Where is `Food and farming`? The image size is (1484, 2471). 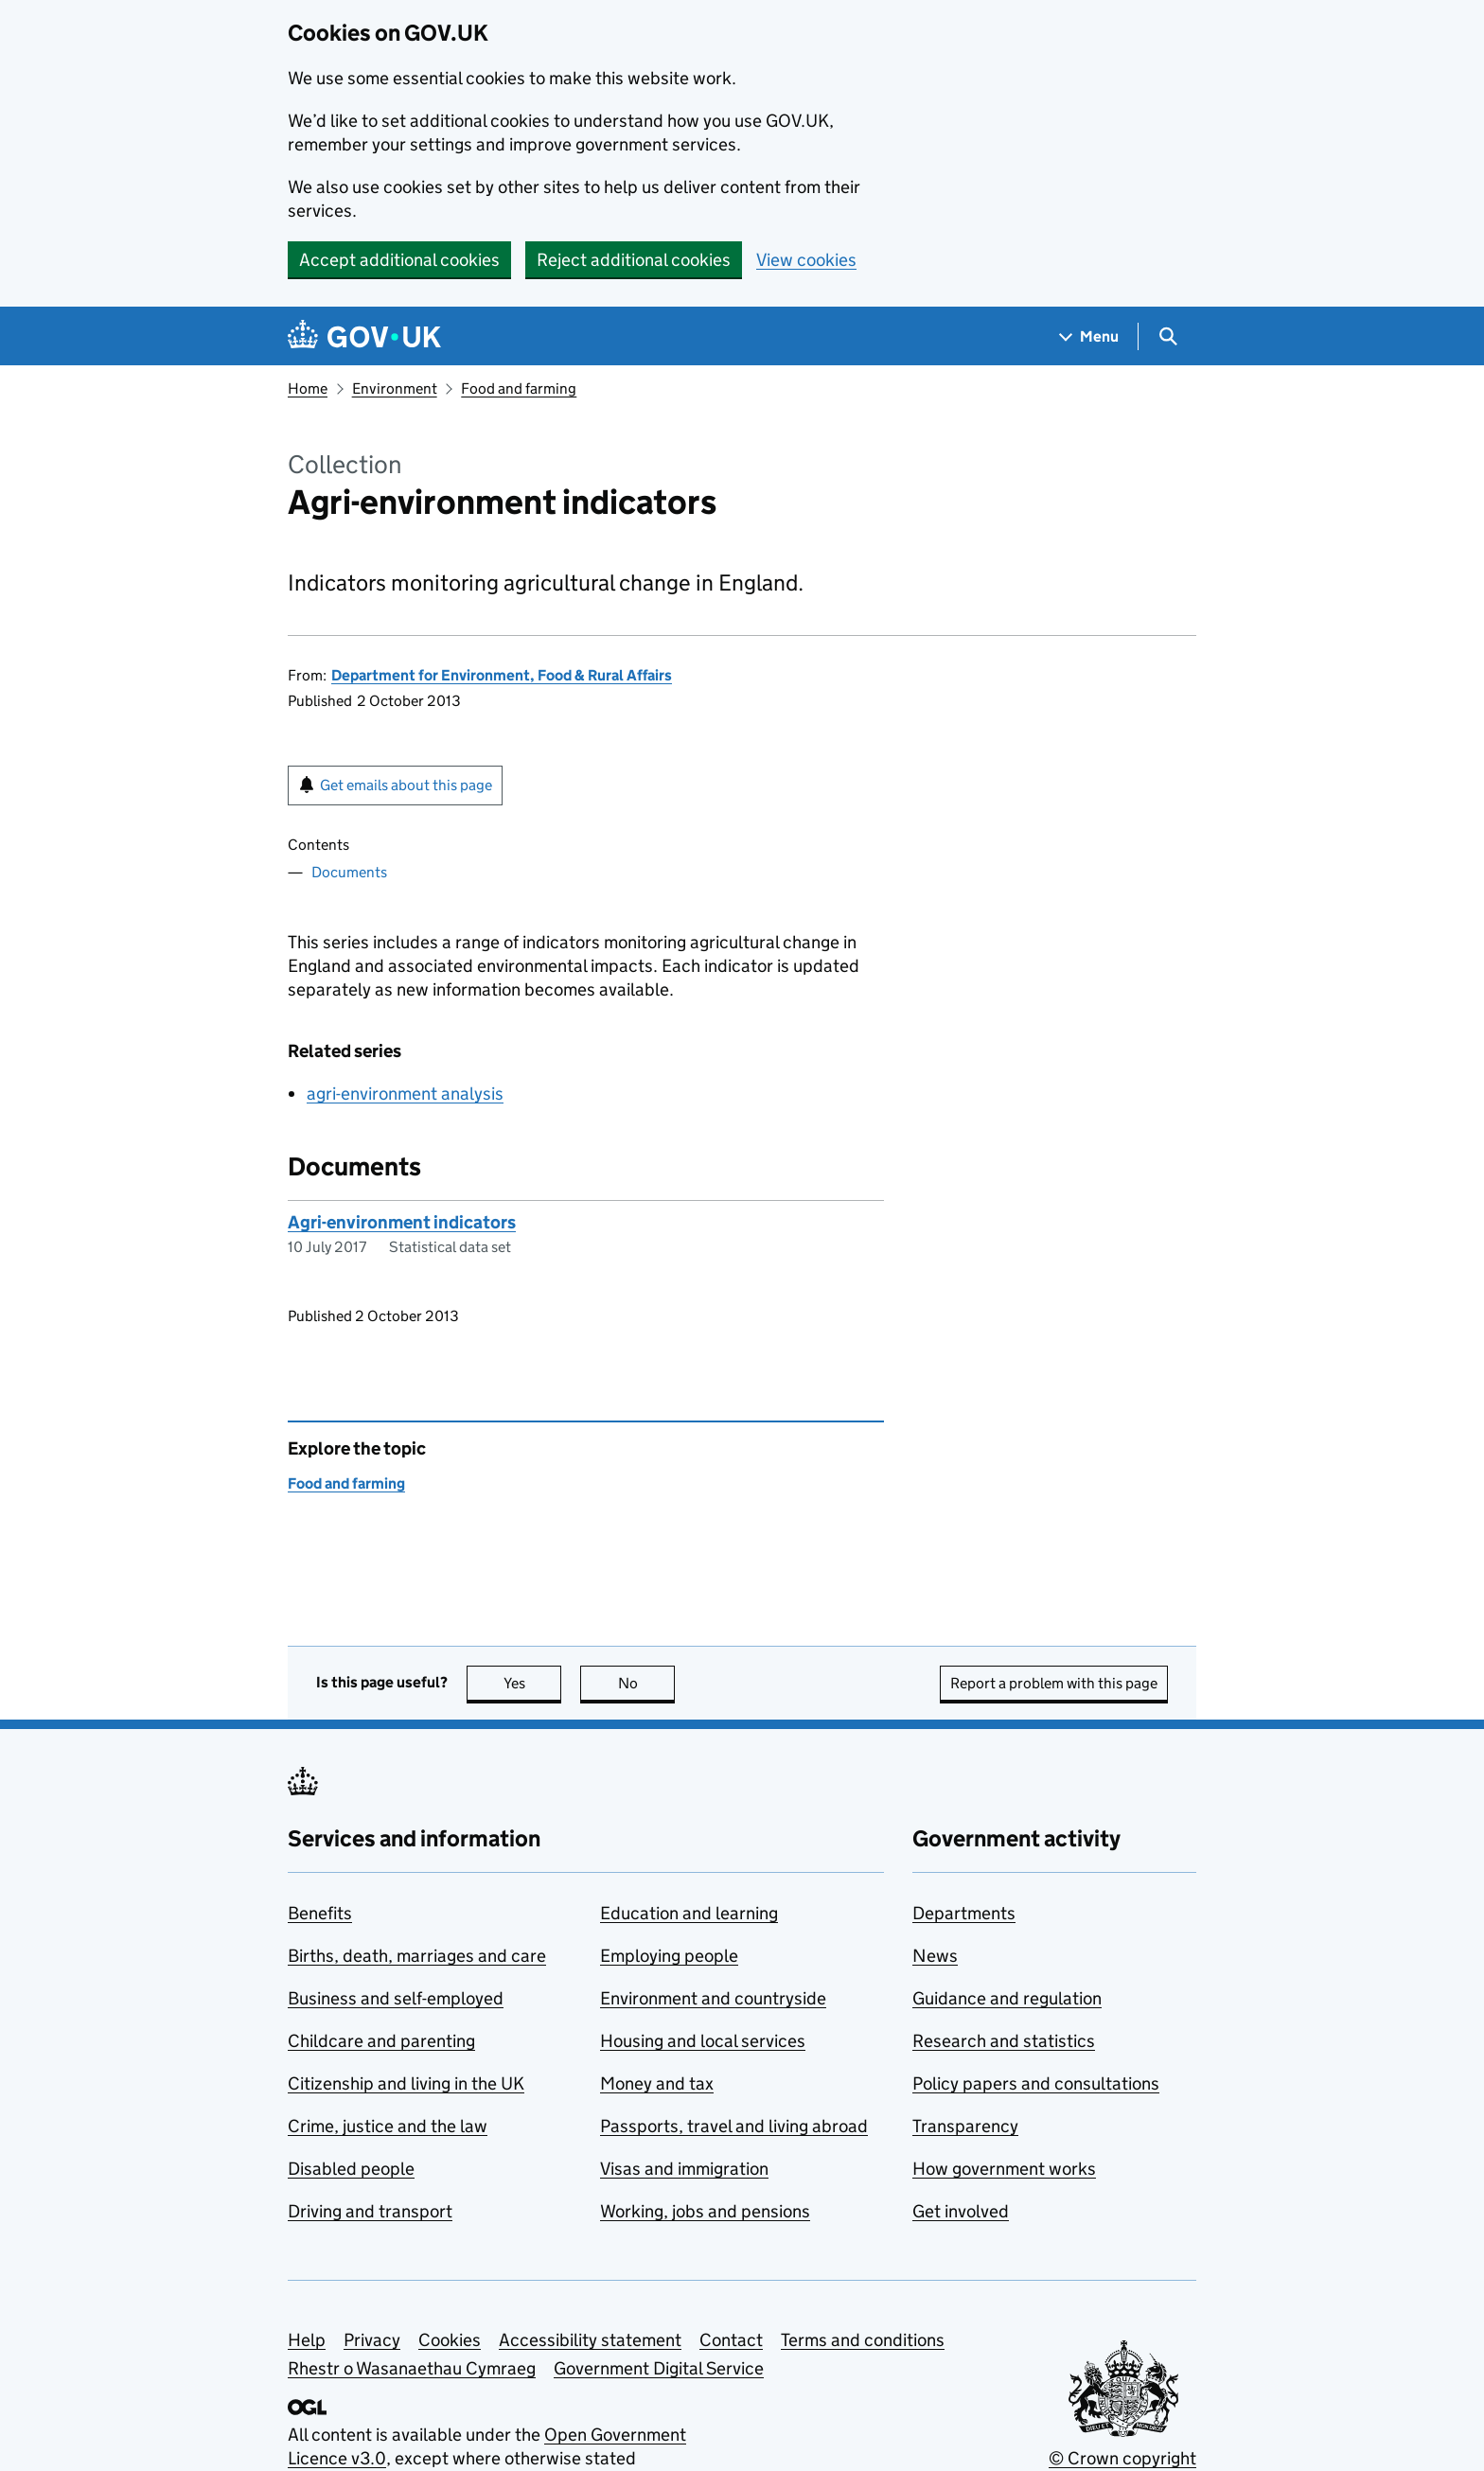 Food and farming is located at coordinates (518, 388).